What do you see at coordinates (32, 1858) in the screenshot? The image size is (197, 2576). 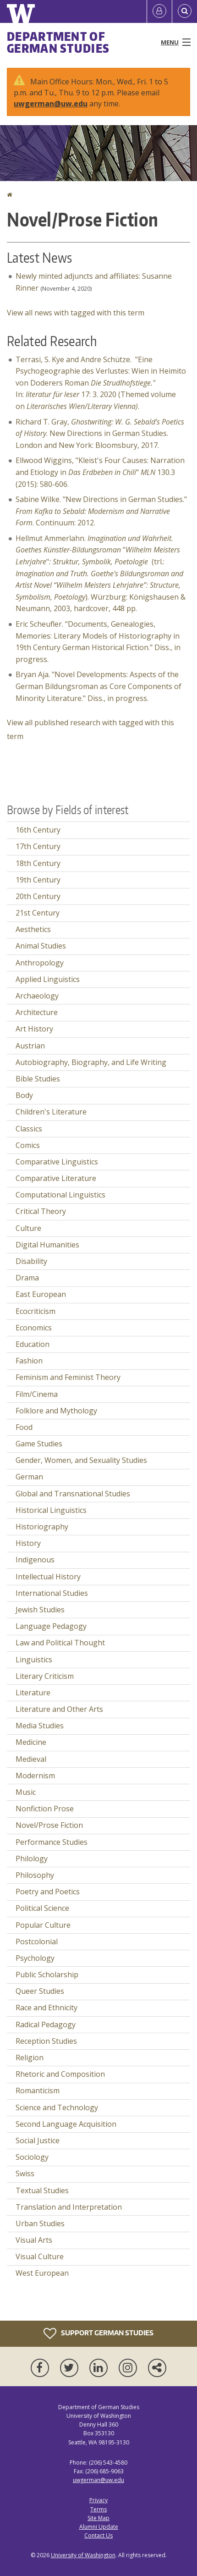 I see `Philology` at bounding box center [32, 1858].